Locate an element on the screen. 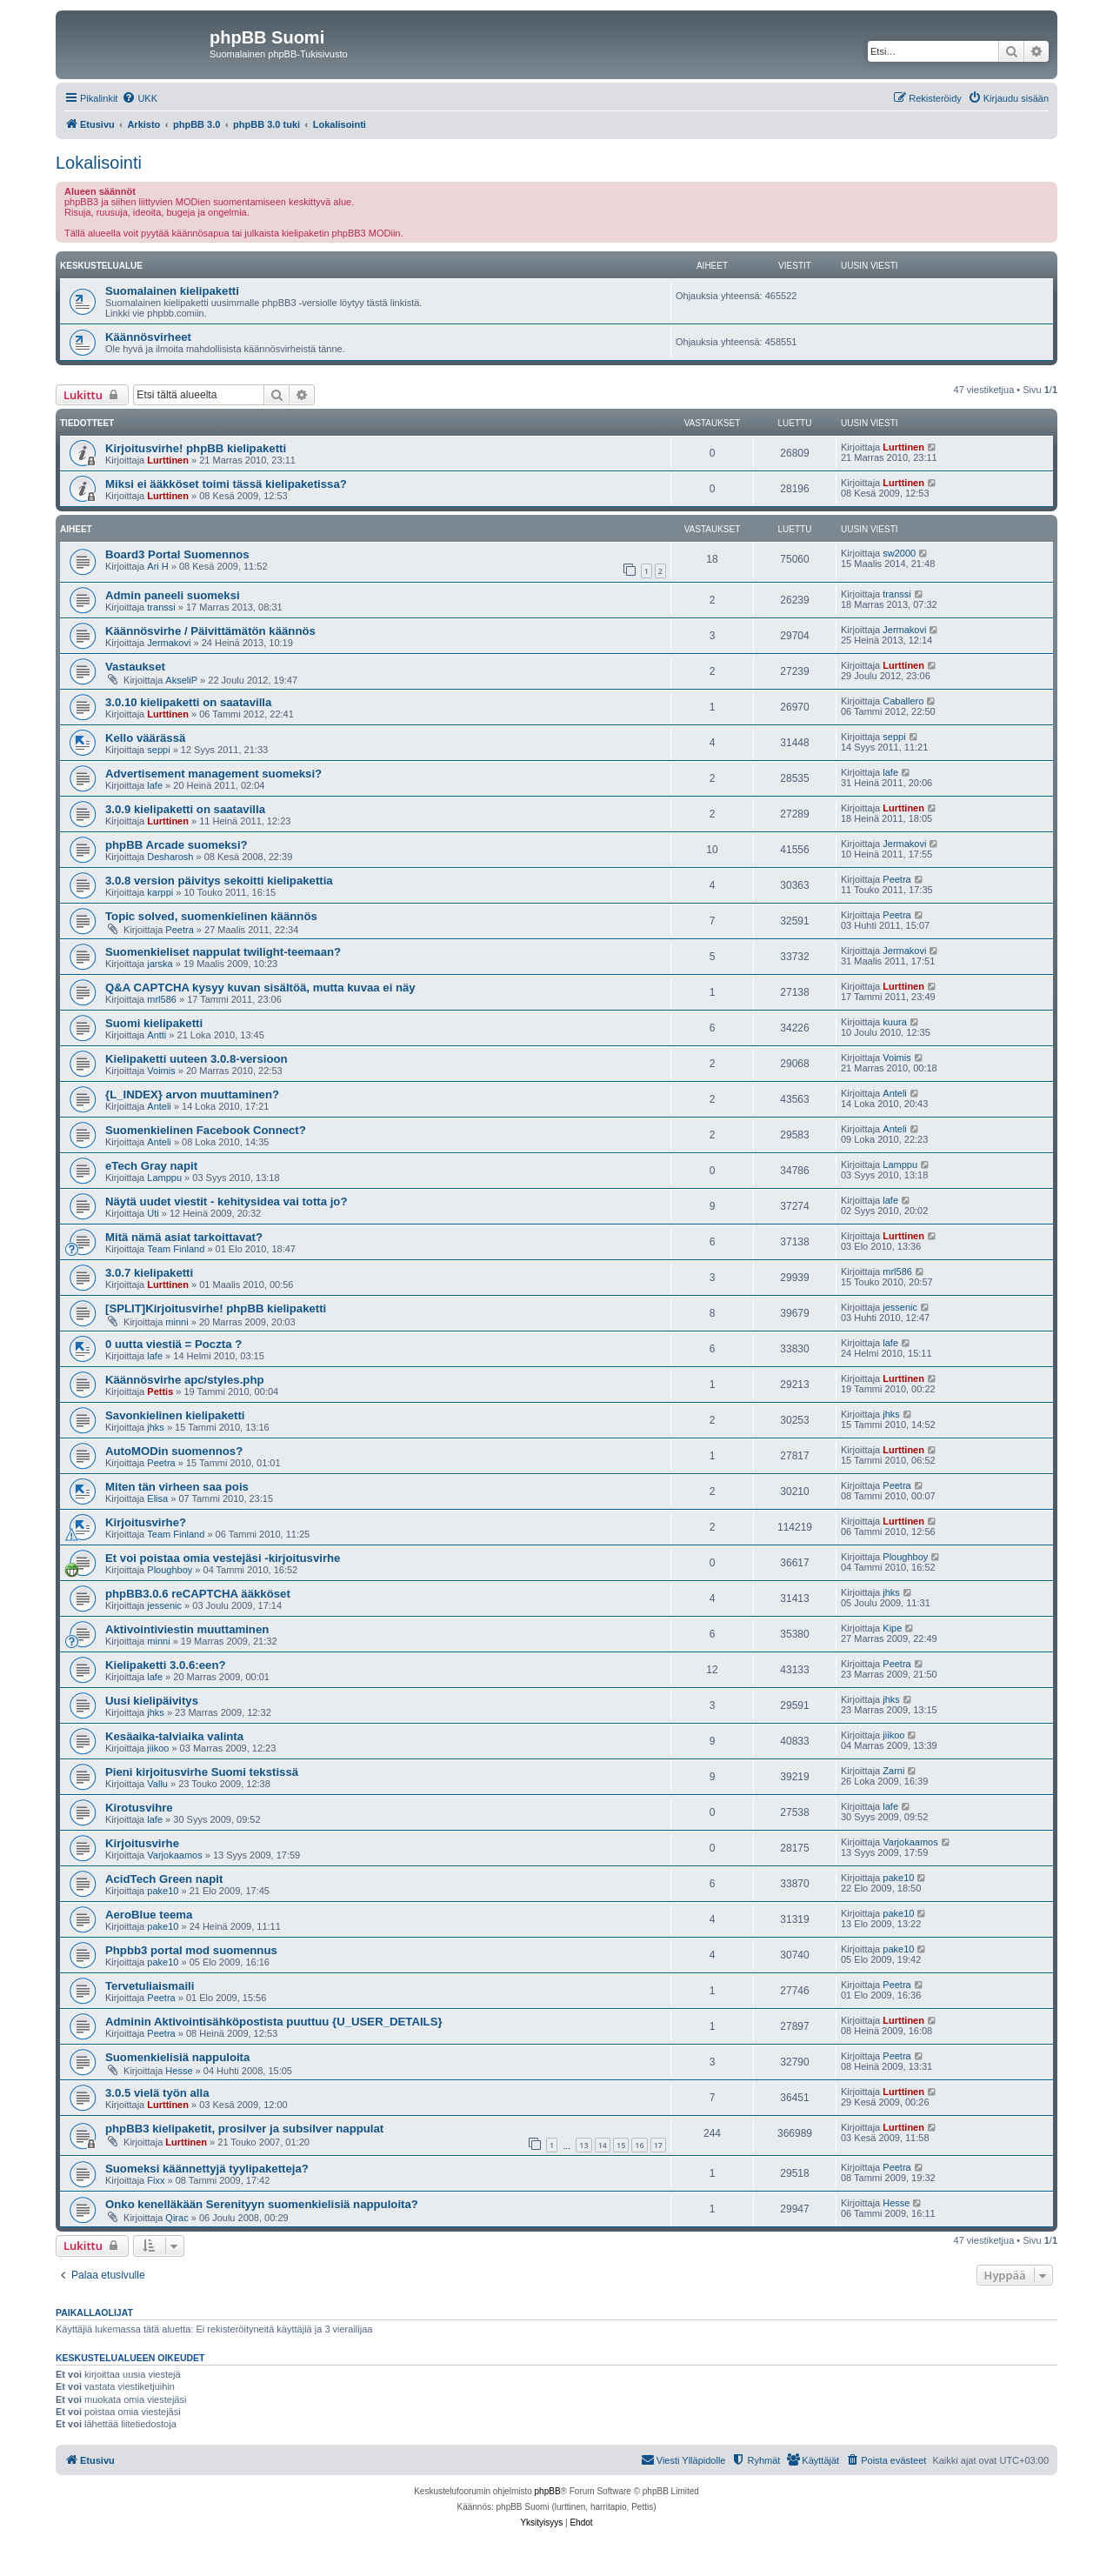 The image size is (1113, 2576). lafe is located at coordinates (155, 785).